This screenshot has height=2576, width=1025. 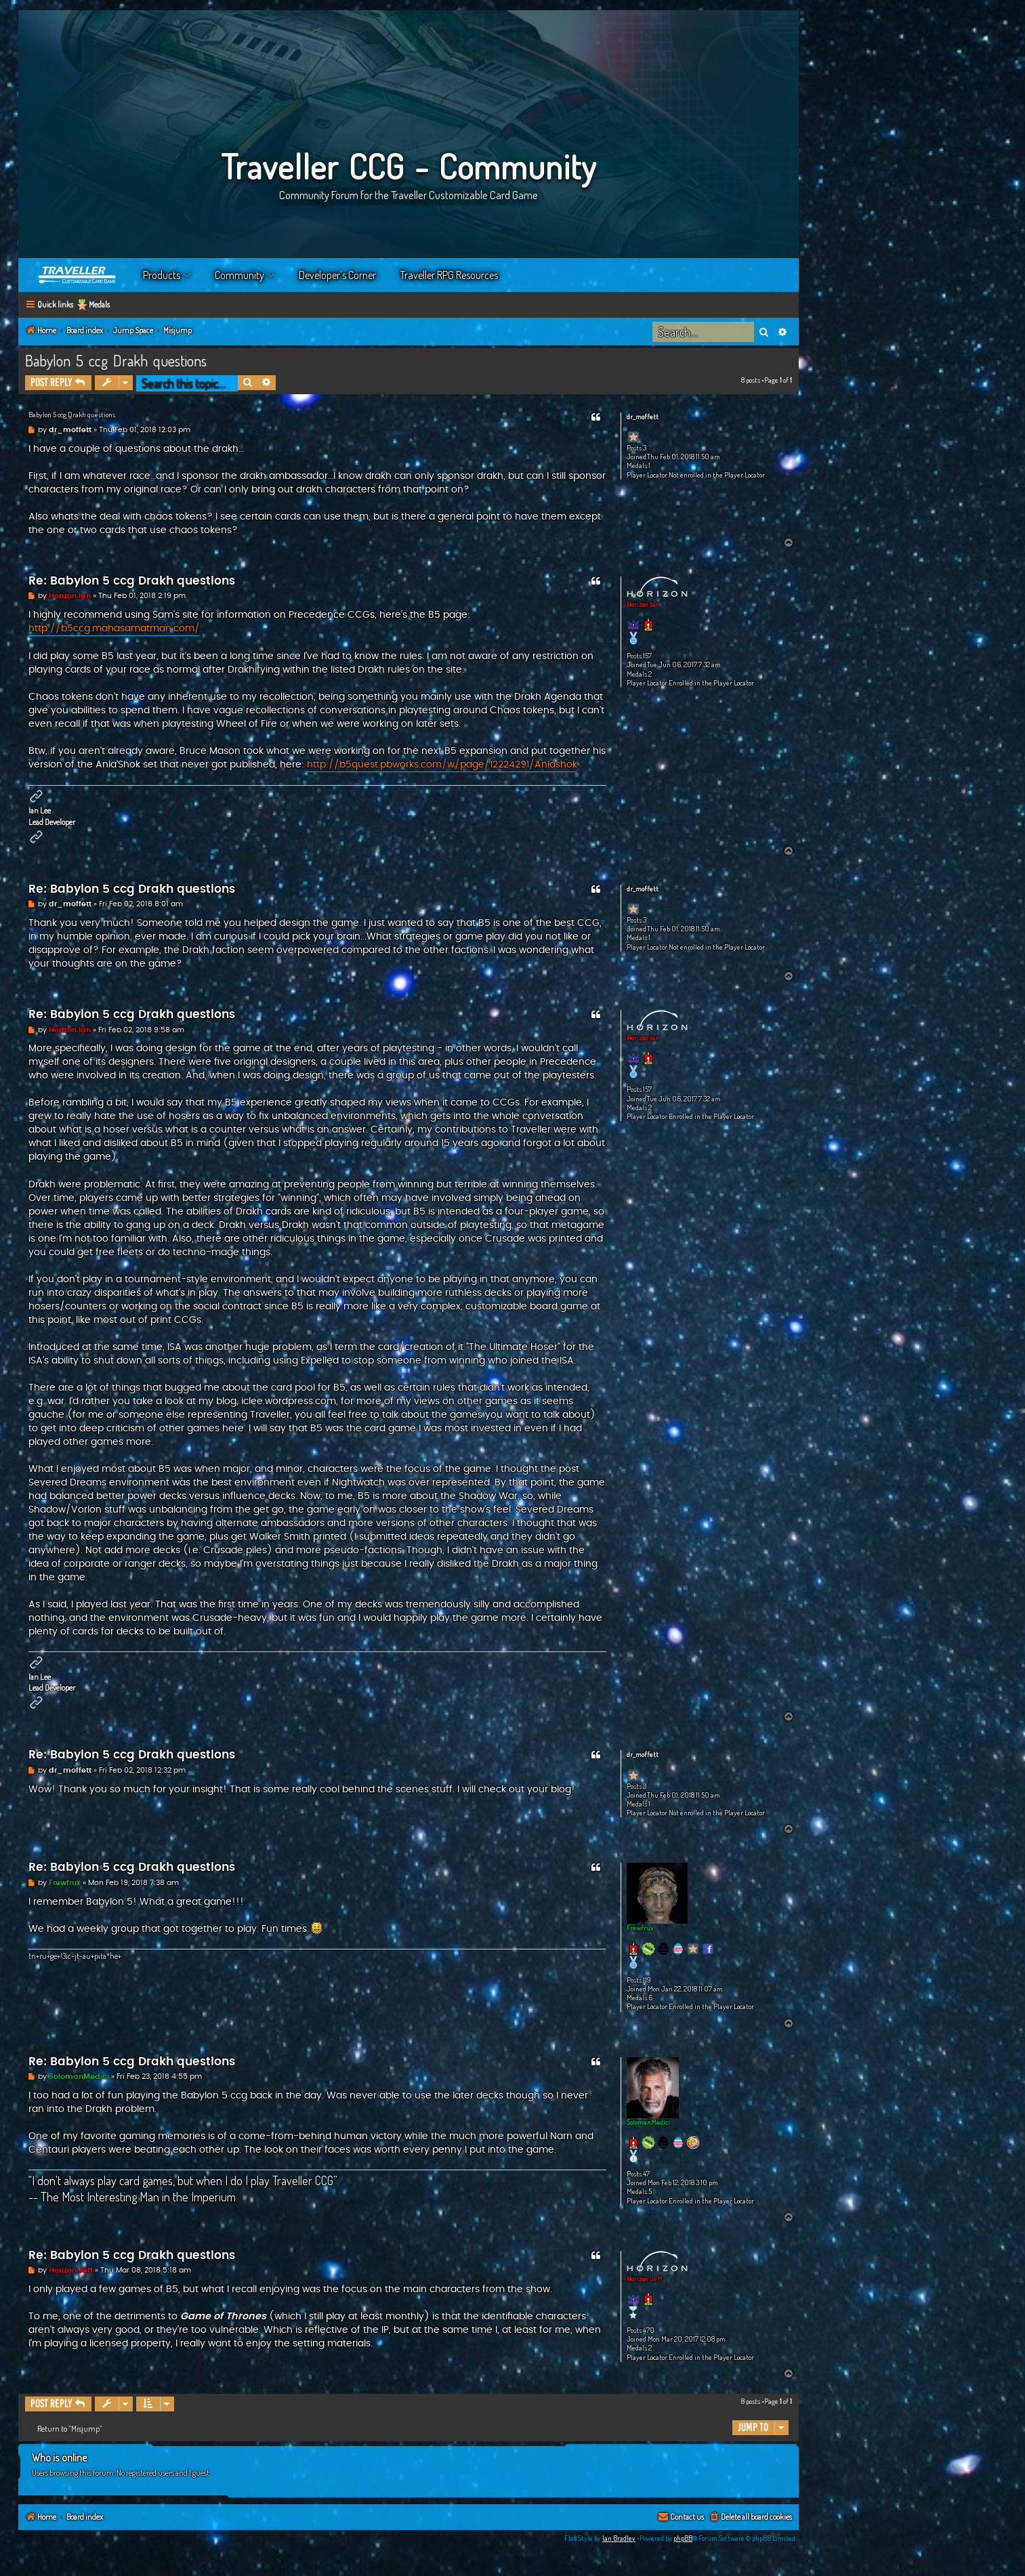 What do you see at coordinates (682, 2538) in the screenshot?
I see `phpBB` at bounding box center [682, 2538].